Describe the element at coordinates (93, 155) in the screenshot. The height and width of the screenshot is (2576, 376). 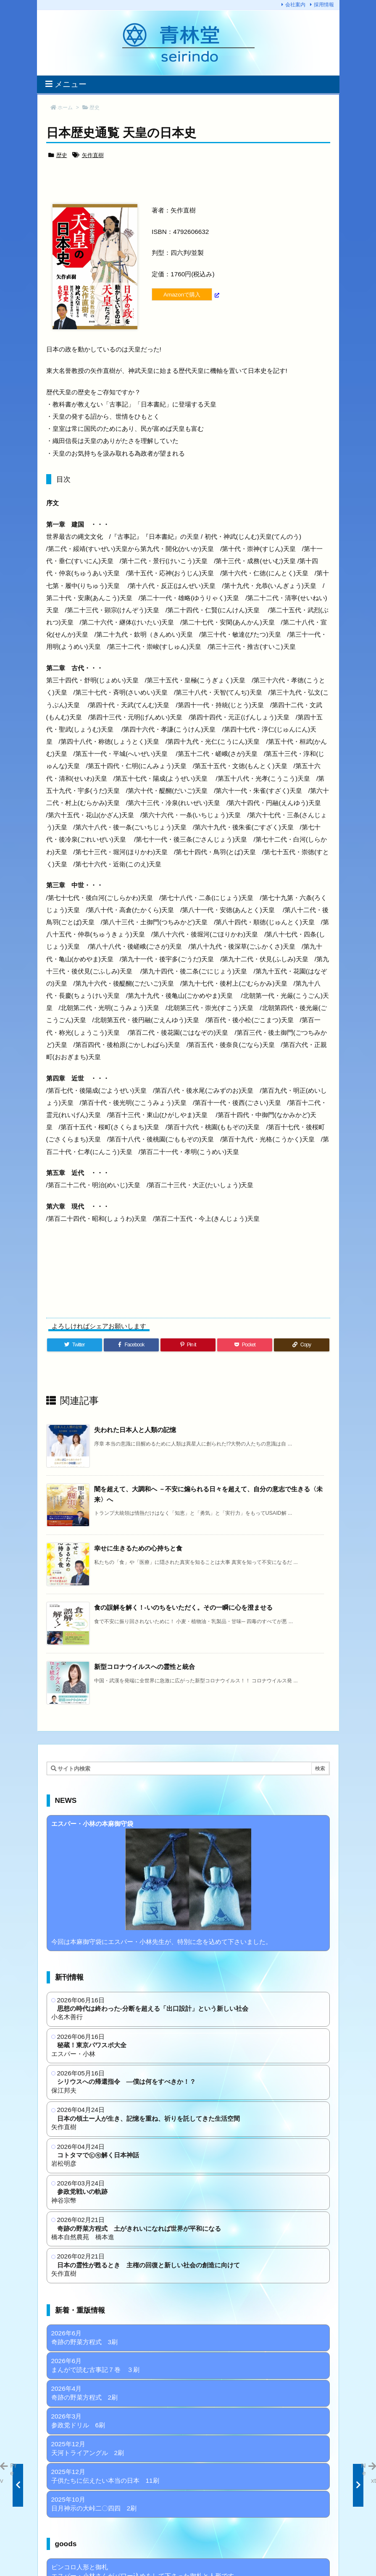
I see `矢作直樹` at that location.